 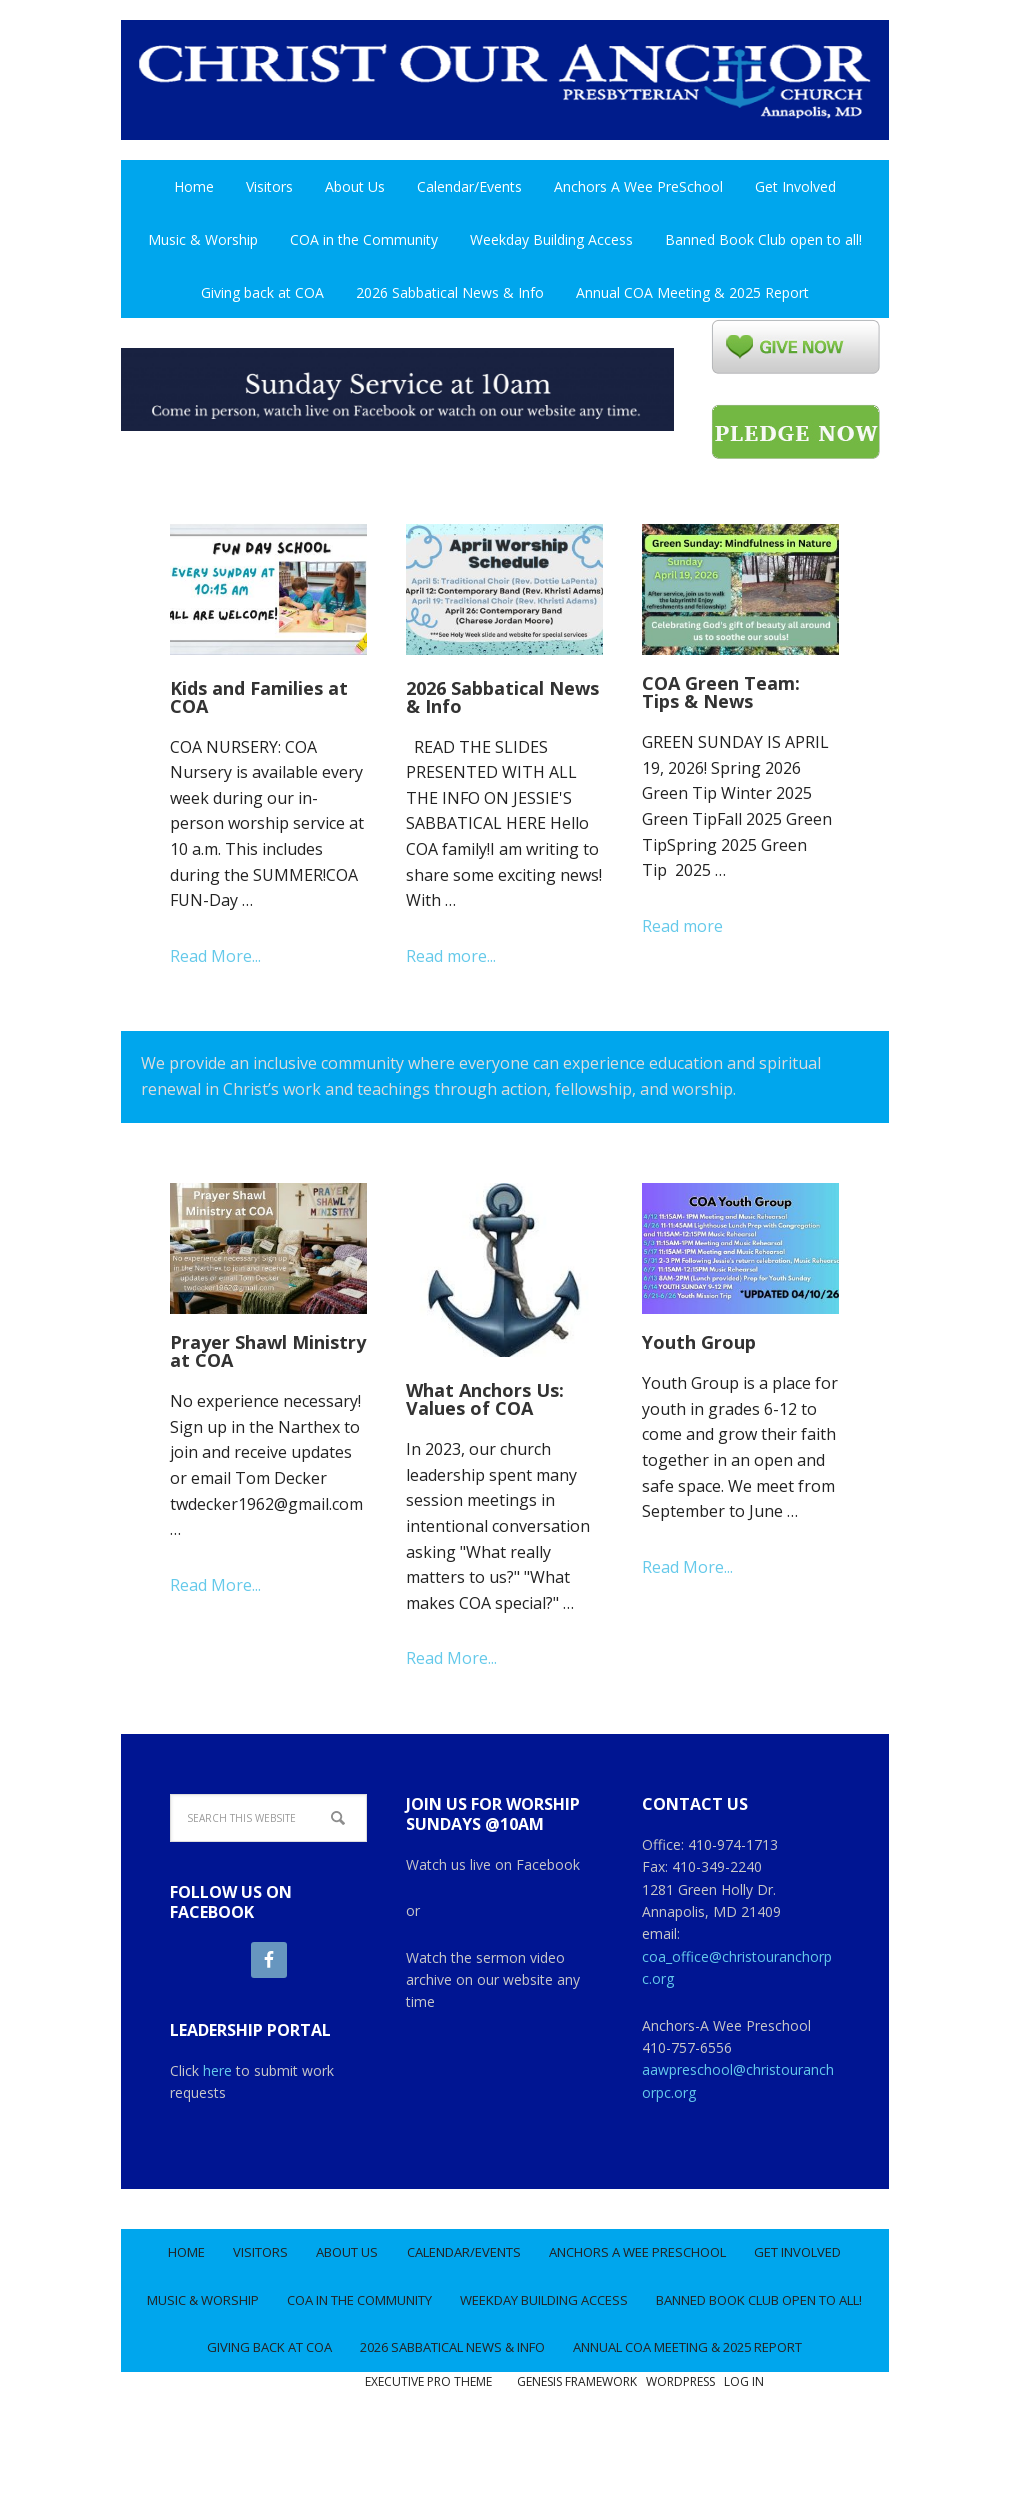 What do you see at coordinates (680, 2450) in the screenshot?
I see `WordPress` at bounding box center [680, 2450].